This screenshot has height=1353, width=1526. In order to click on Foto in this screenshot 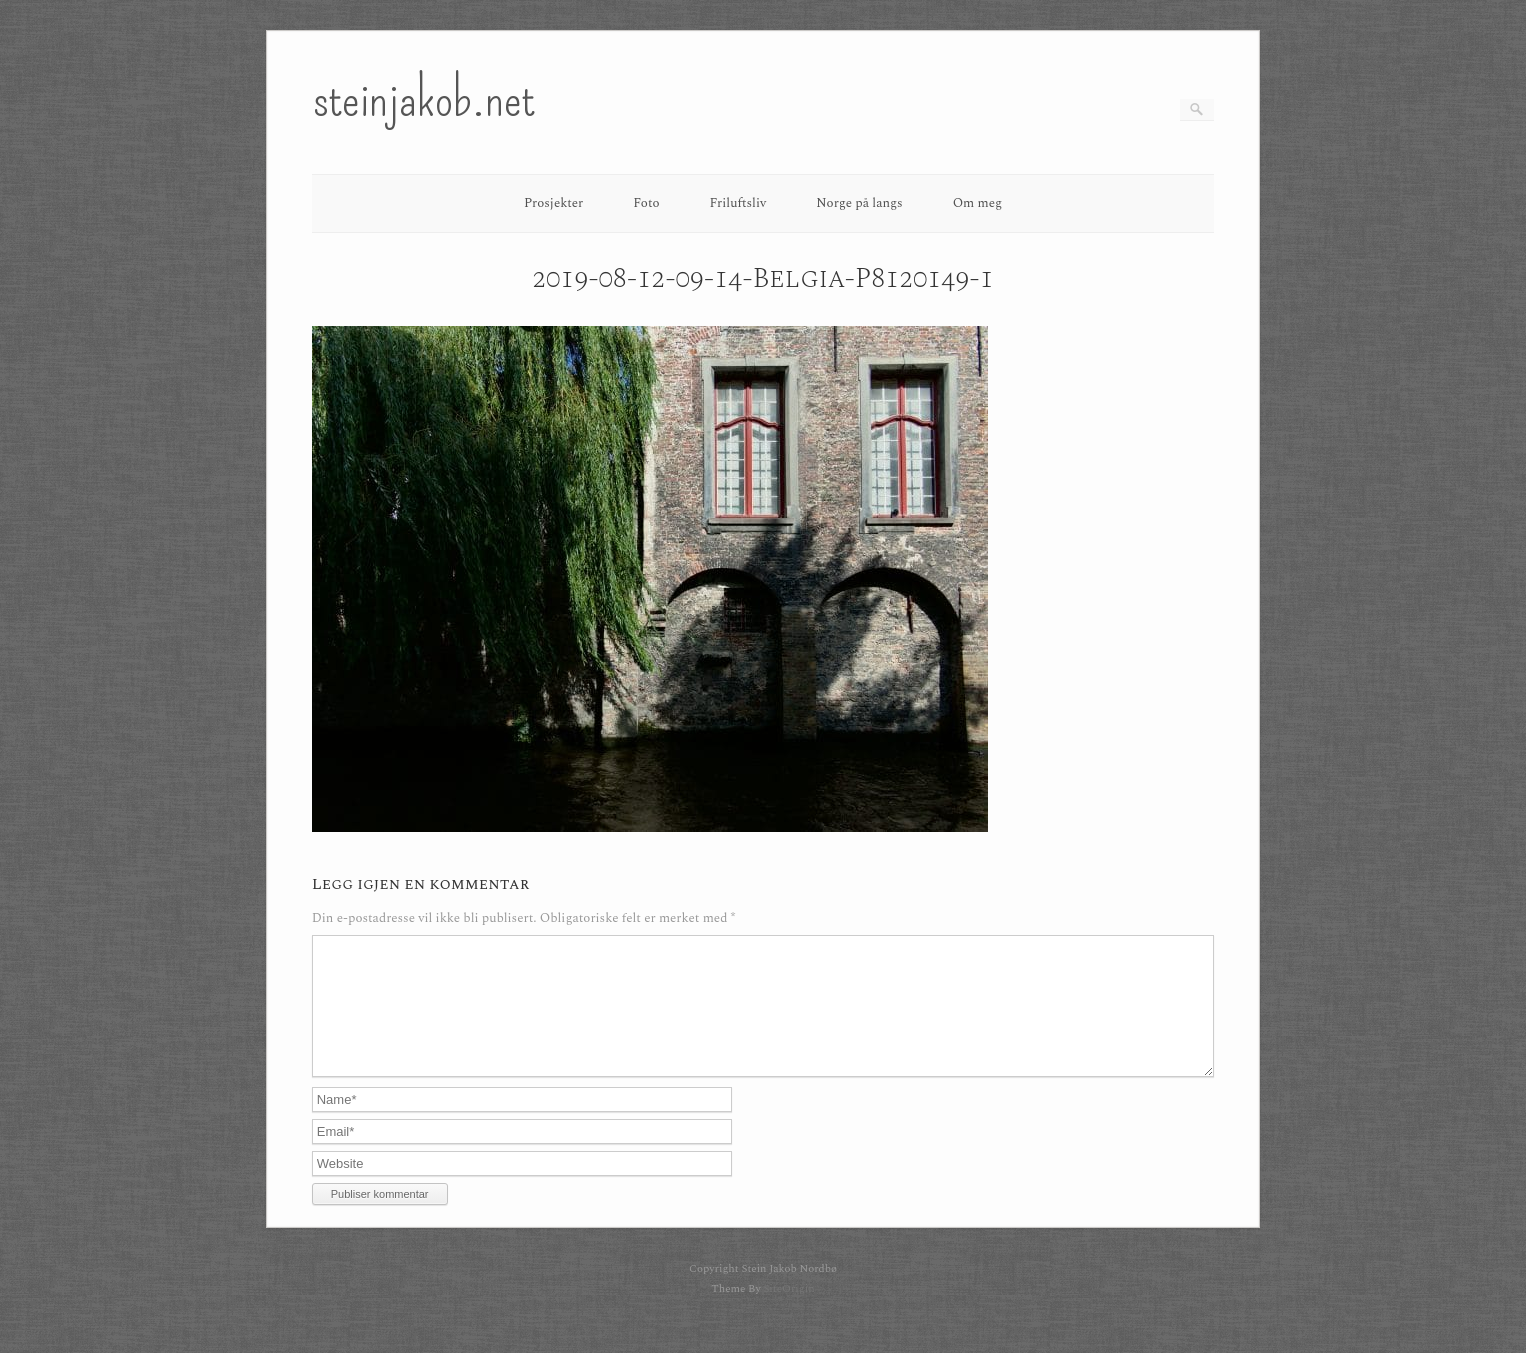, I will do `click(646, 203)`.